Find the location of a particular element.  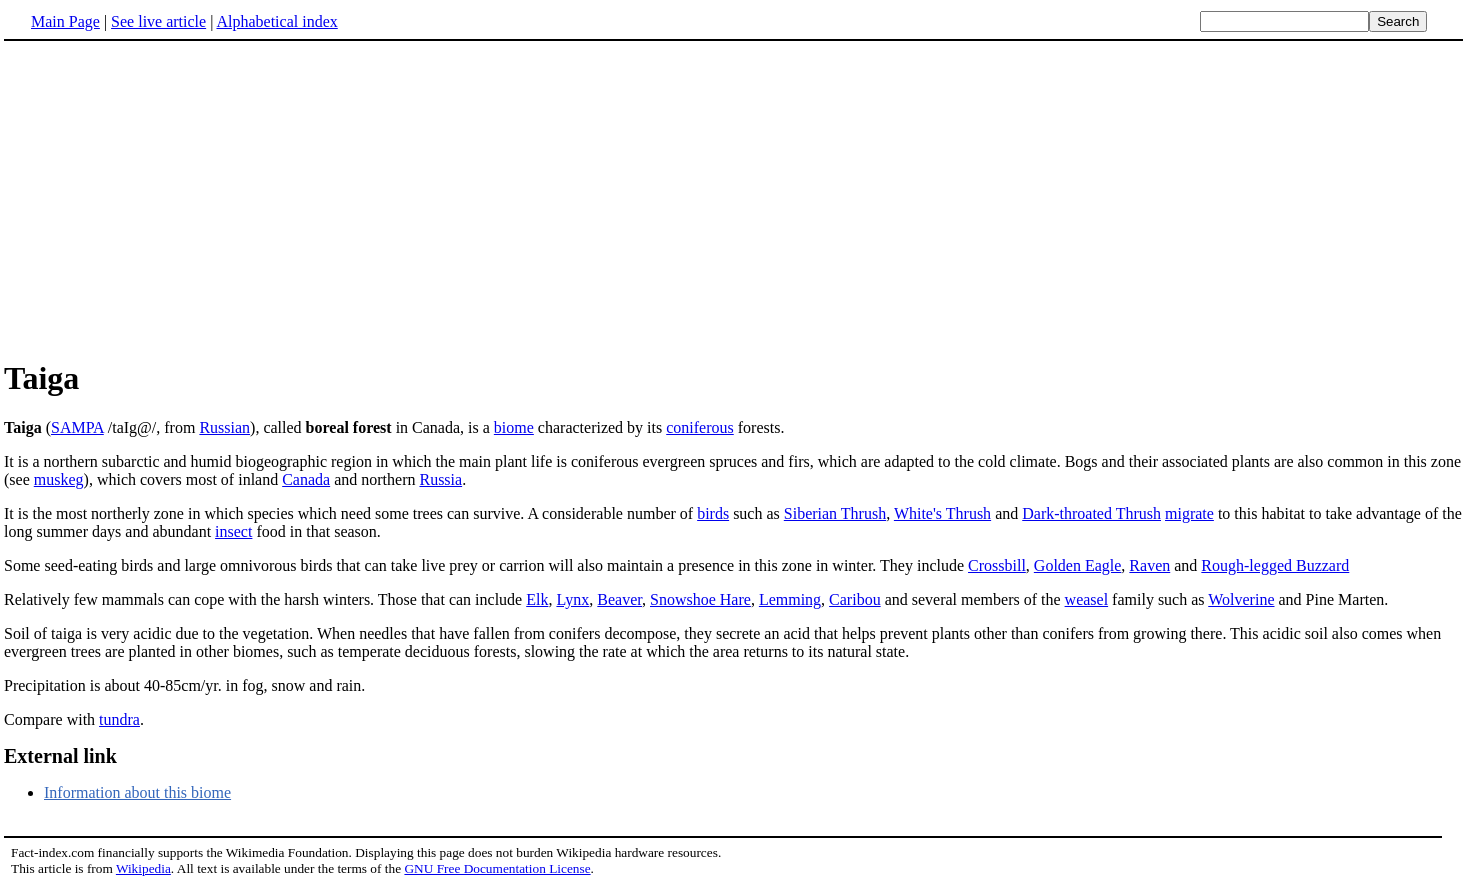

Beaver is located at coordinates (619, 599).